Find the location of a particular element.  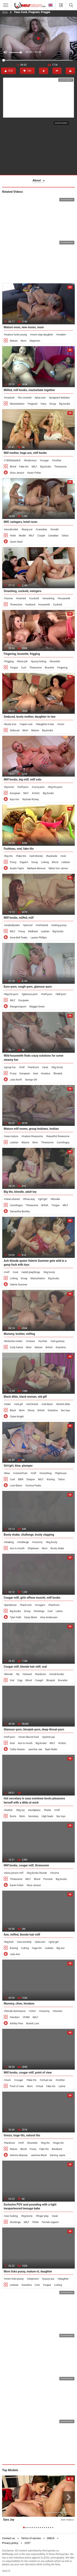

hard-core is located at coordinates (26, 1605).